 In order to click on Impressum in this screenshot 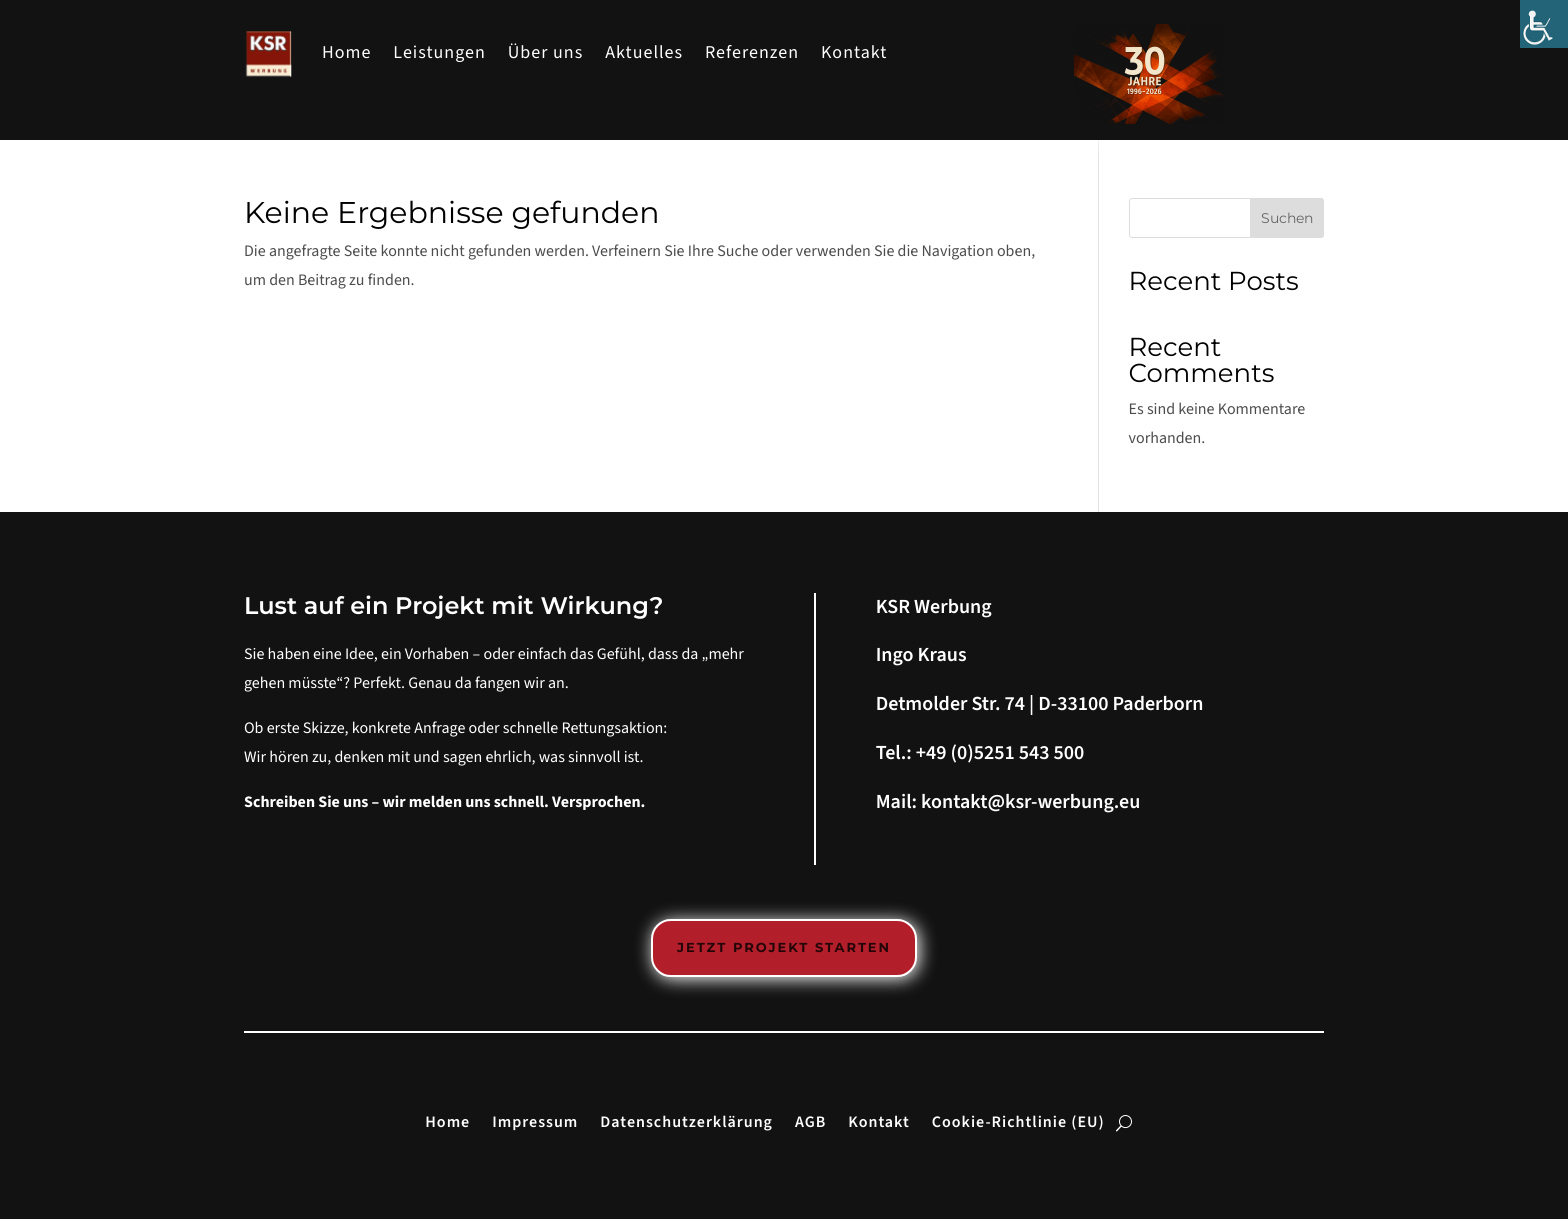, I will do `click(535, 1121)`.